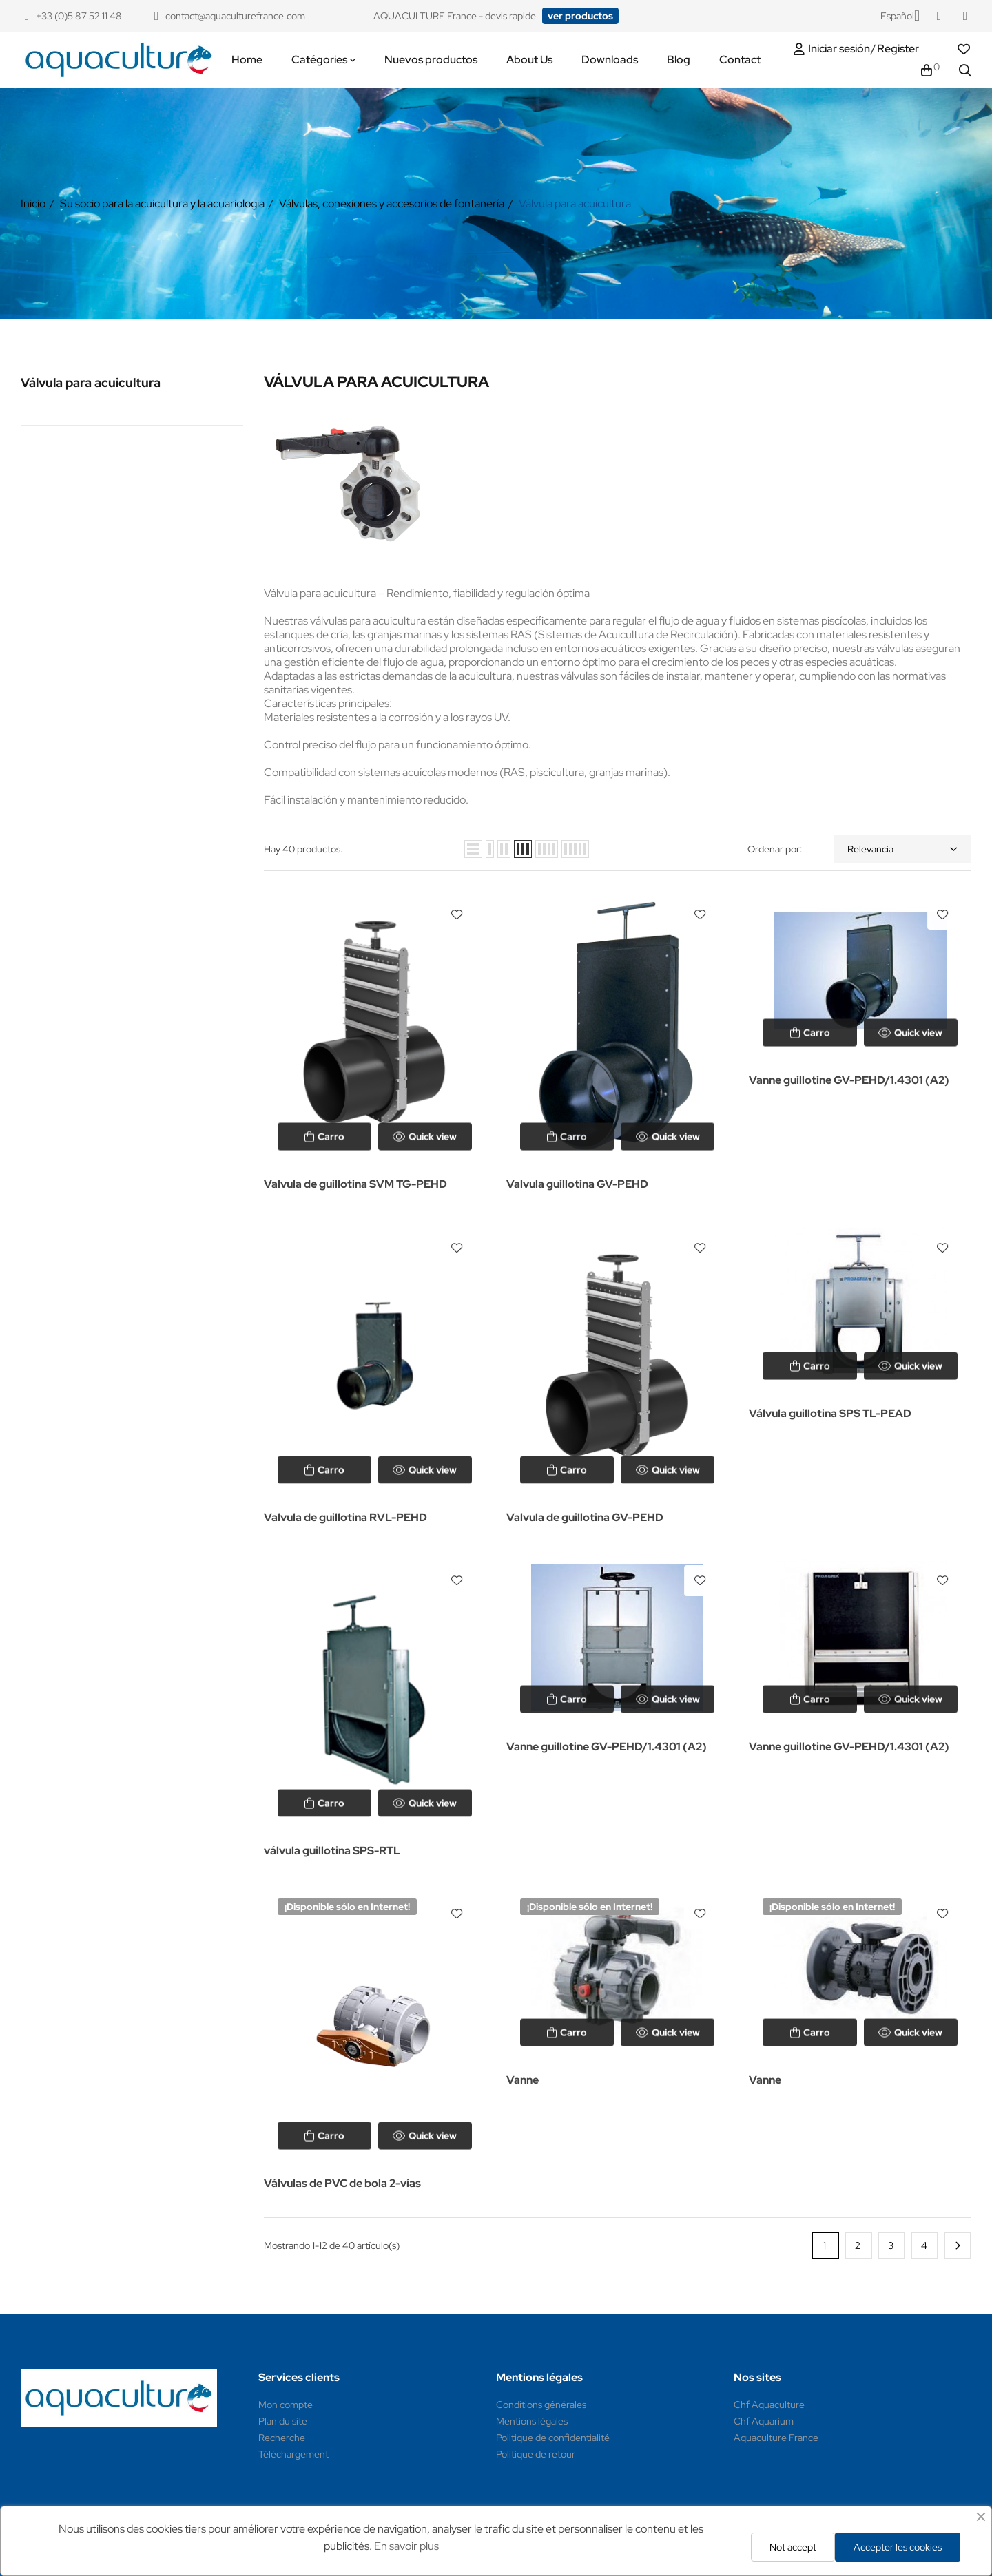  Describe the element at coordinates (898, 2547) in the screenshot. I see `Accepter les cookies` at that location.